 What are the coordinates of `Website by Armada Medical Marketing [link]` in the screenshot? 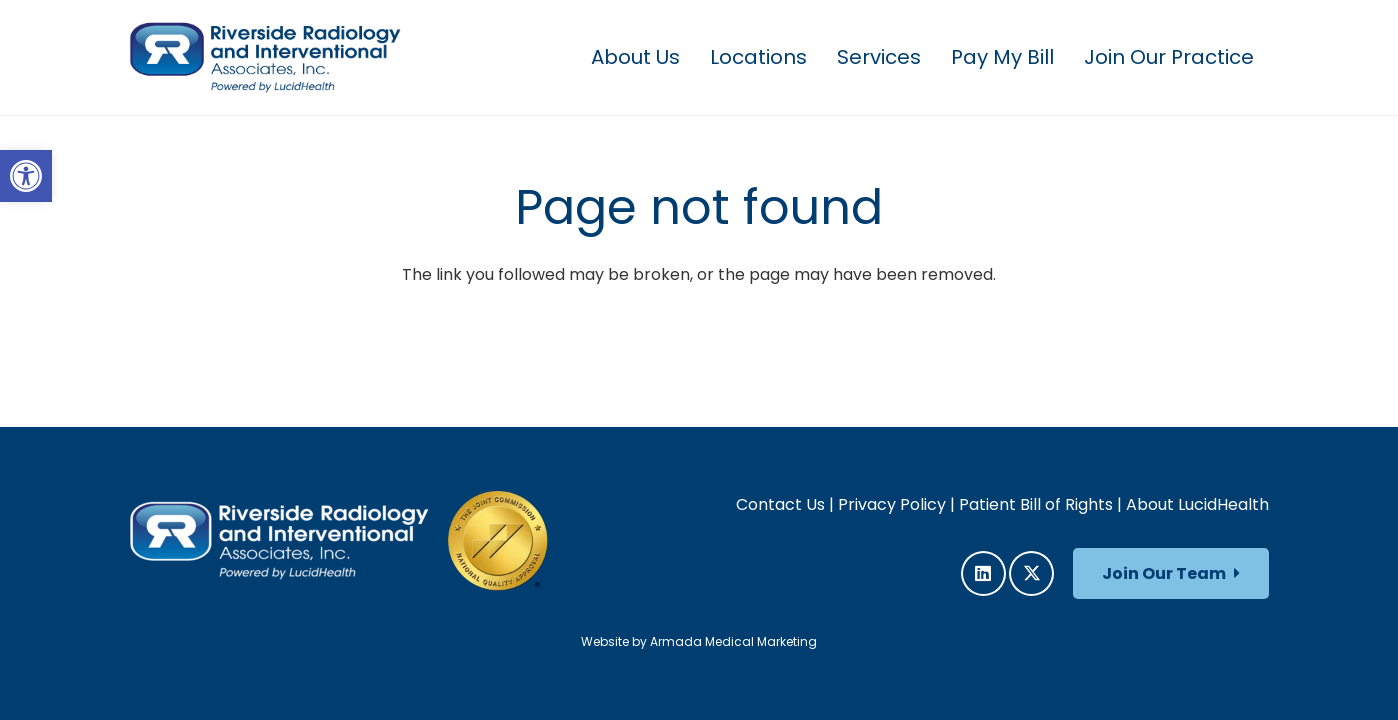 It's located at (699, 641).